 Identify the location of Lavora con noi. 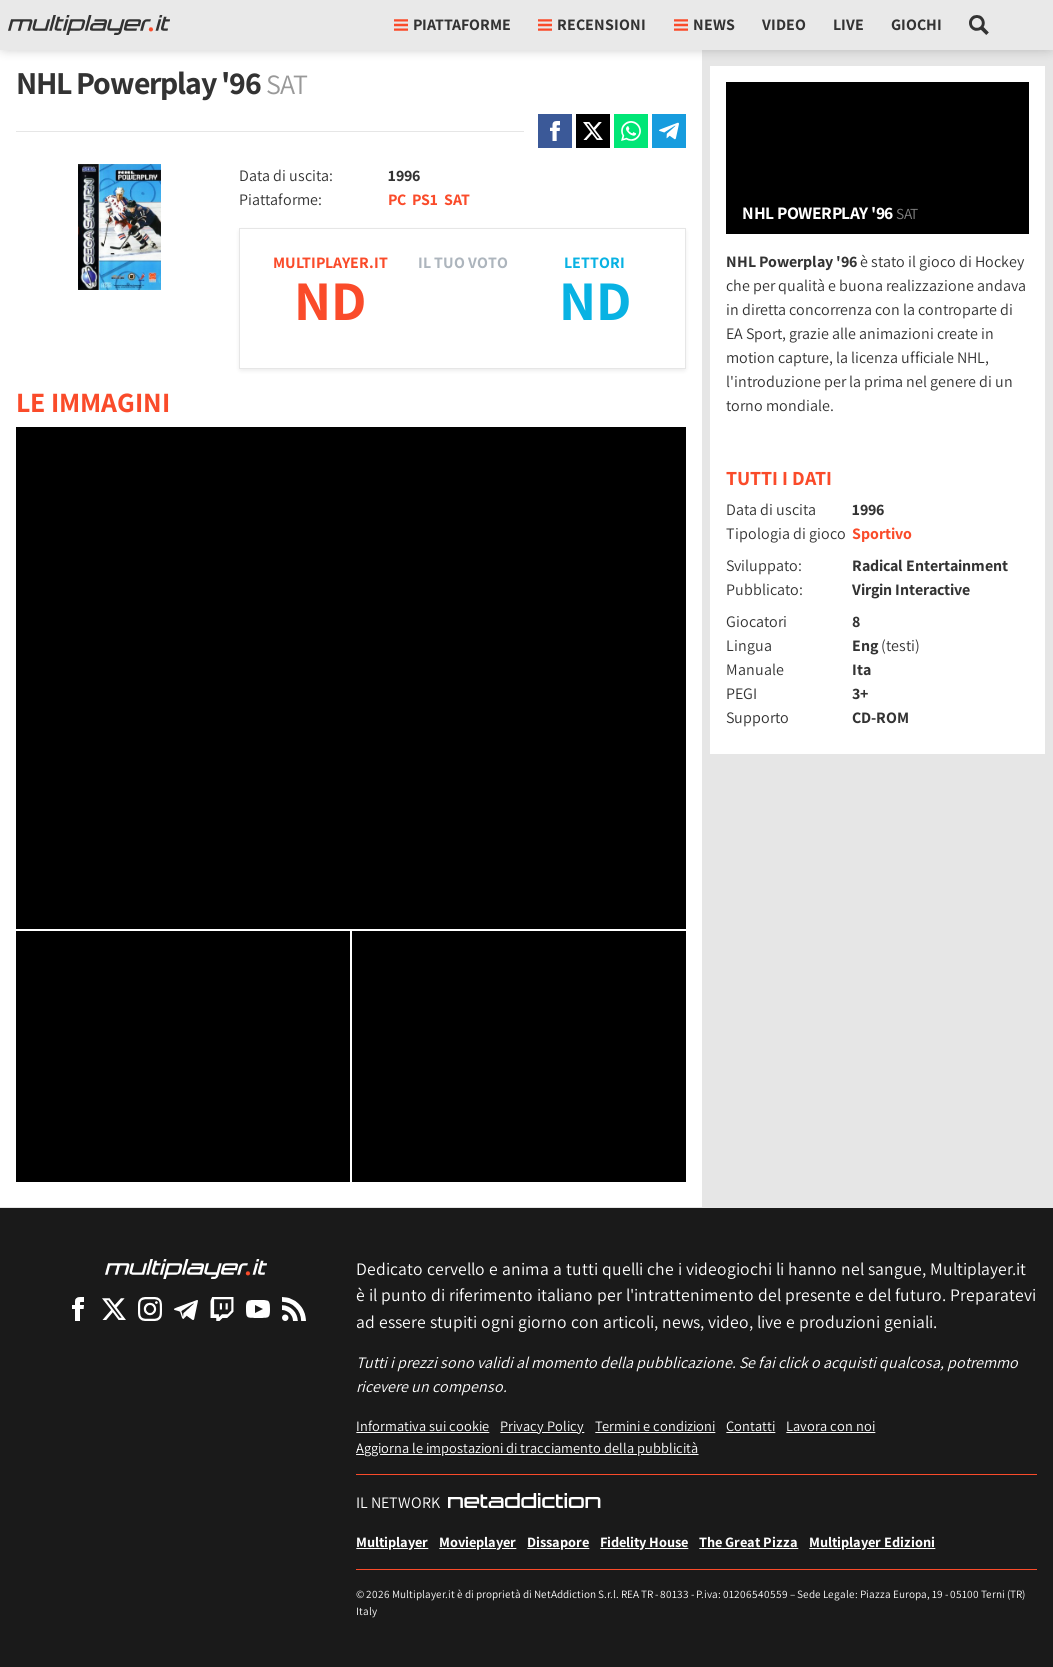
(830, 1425).